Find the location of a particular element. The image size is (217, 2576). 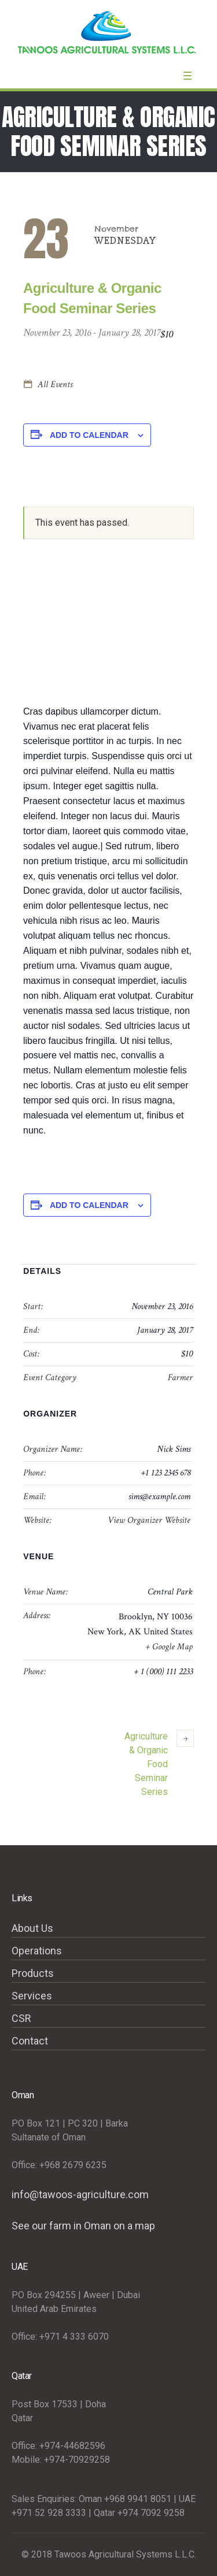

Services is located at coordinates (32, 1996).